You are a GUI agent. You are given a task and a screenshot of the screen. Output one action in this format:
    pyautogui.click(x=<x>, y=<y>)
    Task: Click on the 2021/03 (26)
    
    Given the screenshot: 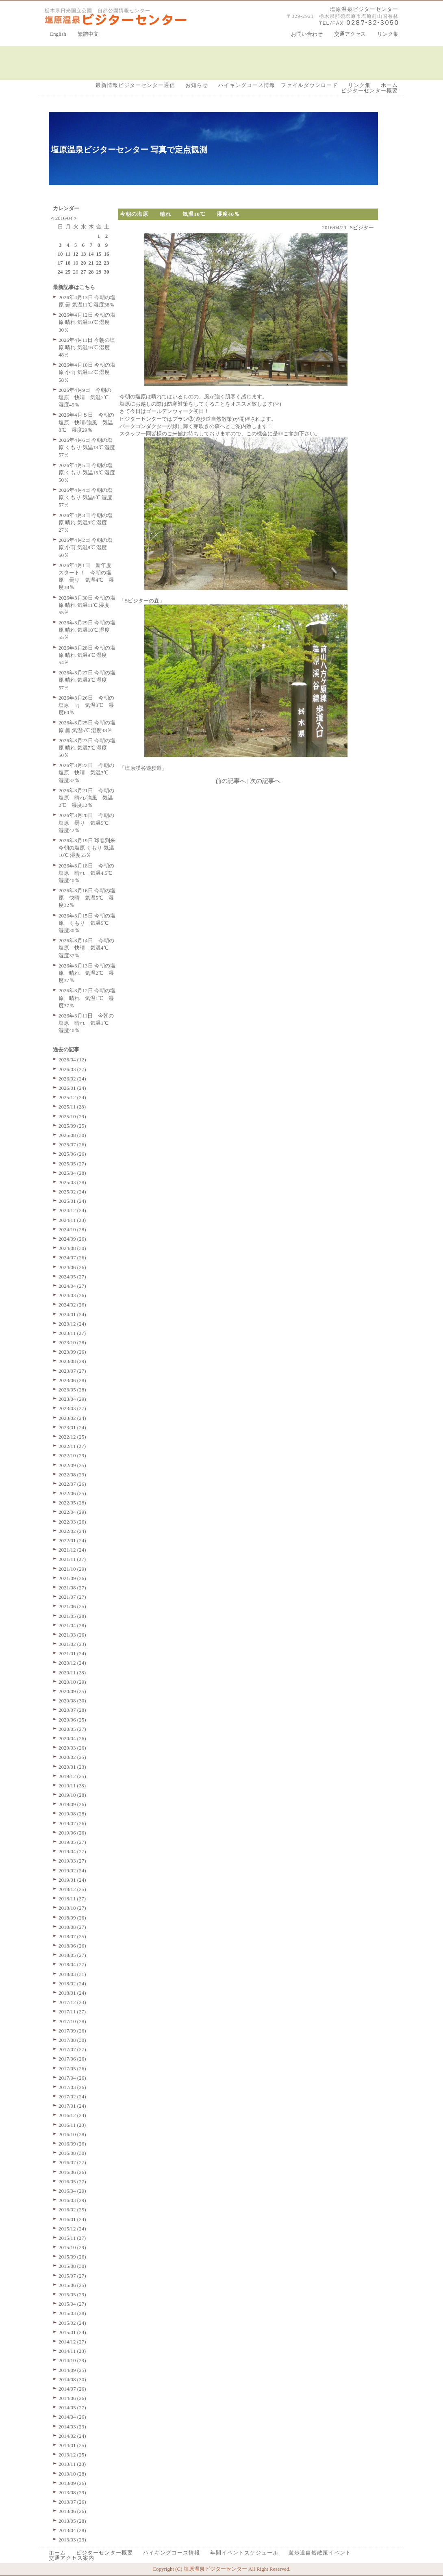 What is the action you would take?
    pyautogui.click(x=72, y=1635)
    